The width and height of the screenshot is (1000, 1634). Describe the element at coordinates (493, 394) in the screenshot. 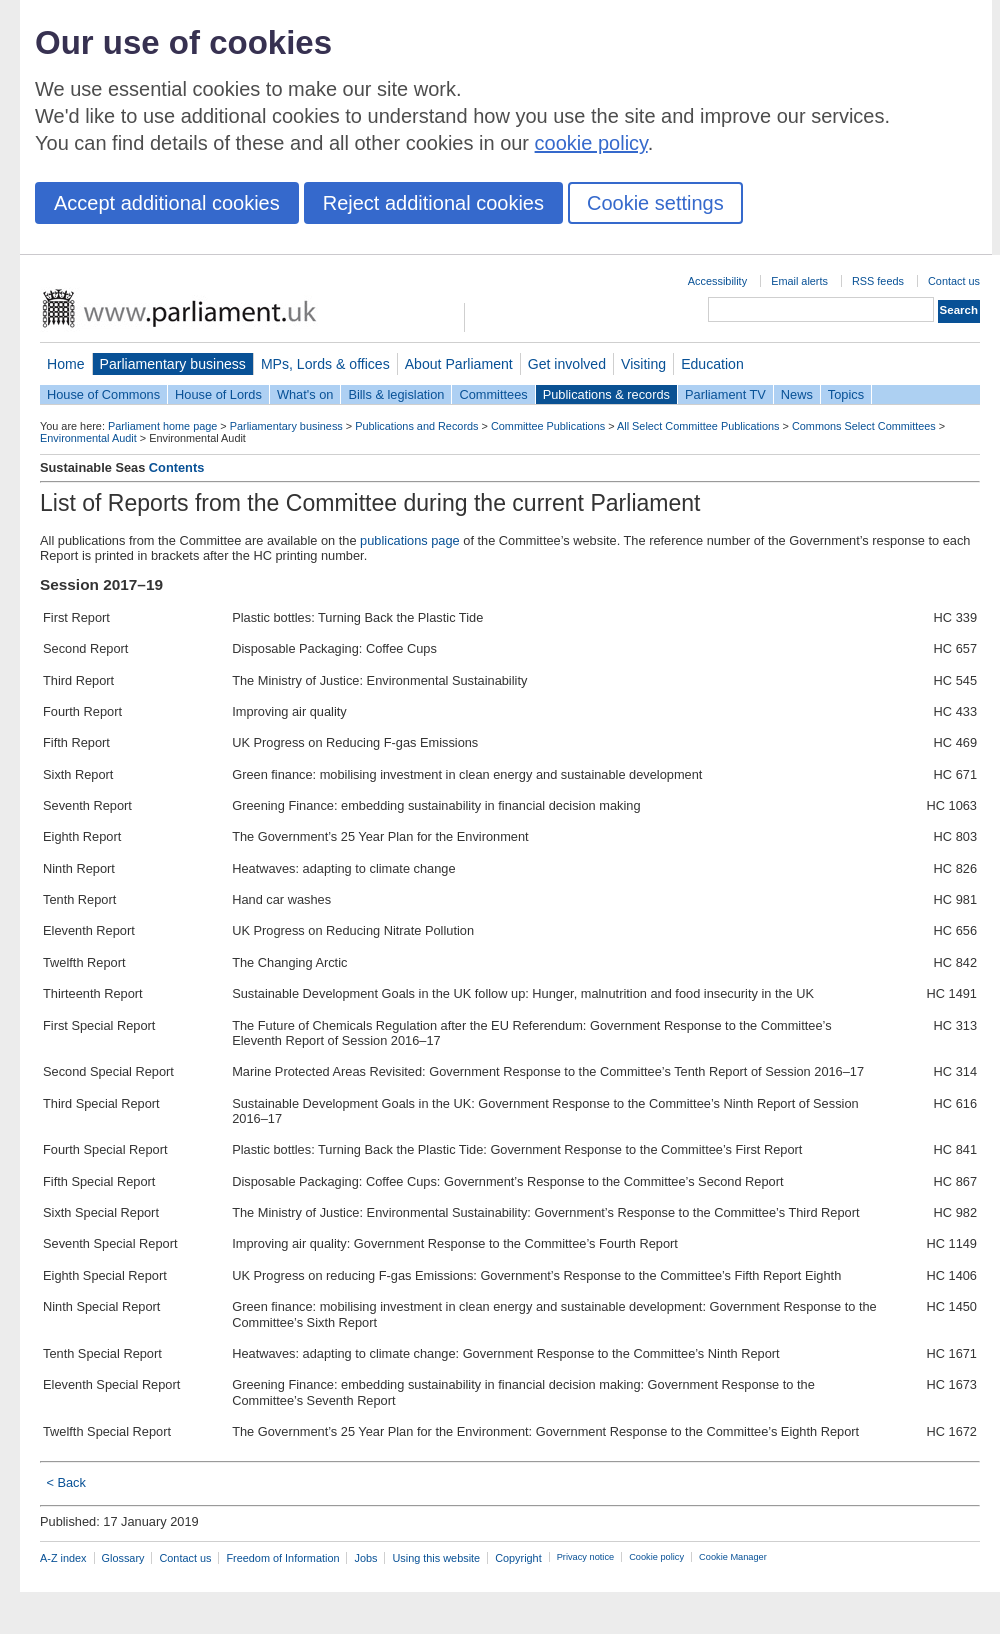

I see `Committees` at that location.